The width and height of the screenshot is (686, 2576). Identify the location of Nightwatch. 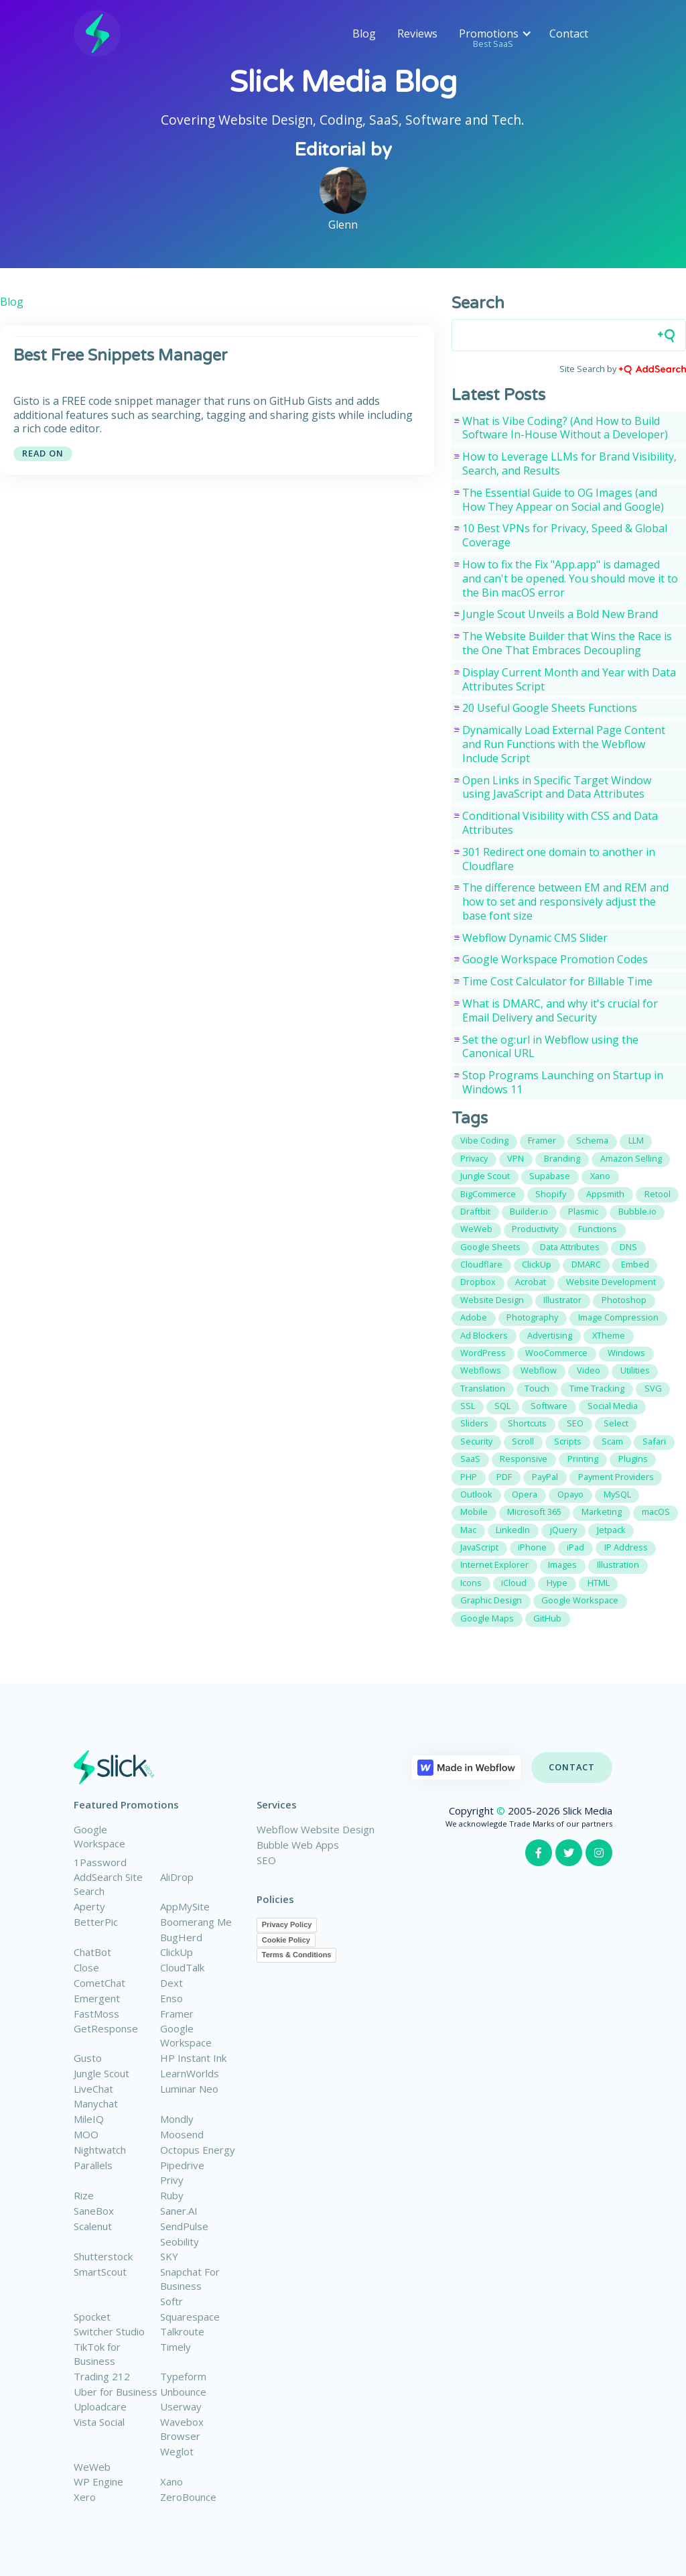
(100, 2149).